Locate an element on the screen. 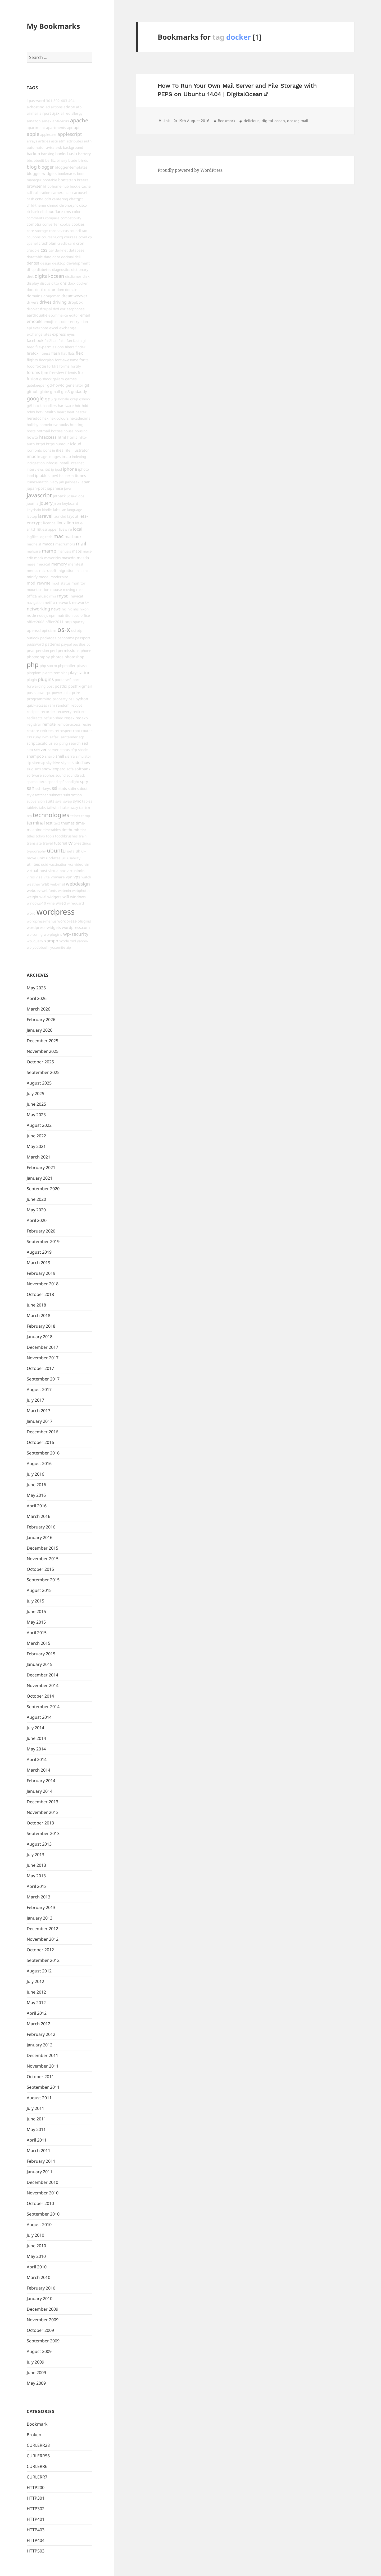  amex is located at coordinates (46, 121).